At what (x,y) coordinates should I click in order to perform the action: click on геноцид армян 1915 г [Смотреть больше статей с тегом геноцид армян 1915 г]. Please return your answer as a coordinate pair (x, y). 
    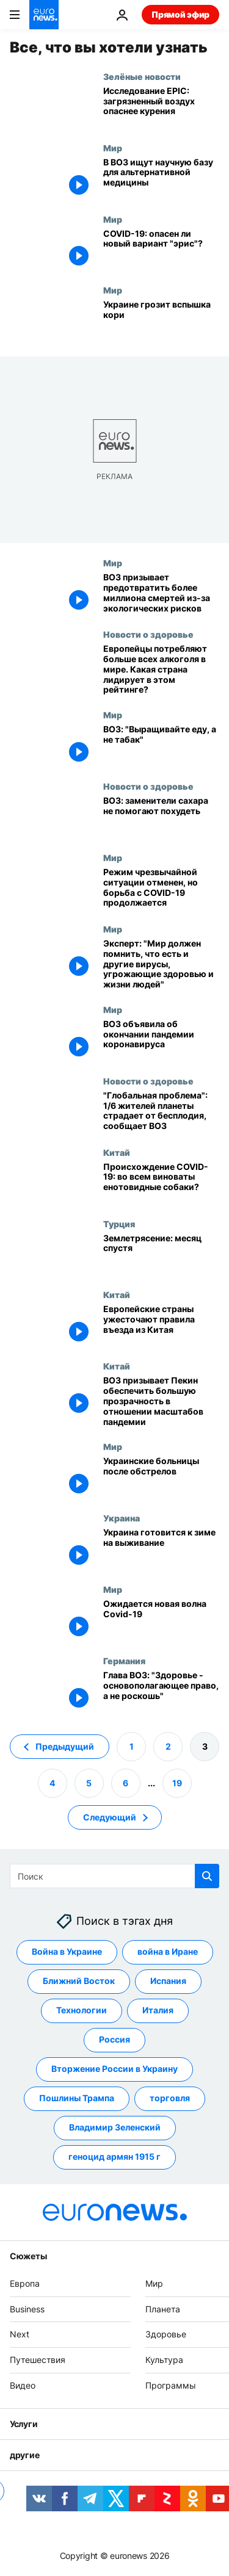
    Looking at the image, I should click on (114, 2156).